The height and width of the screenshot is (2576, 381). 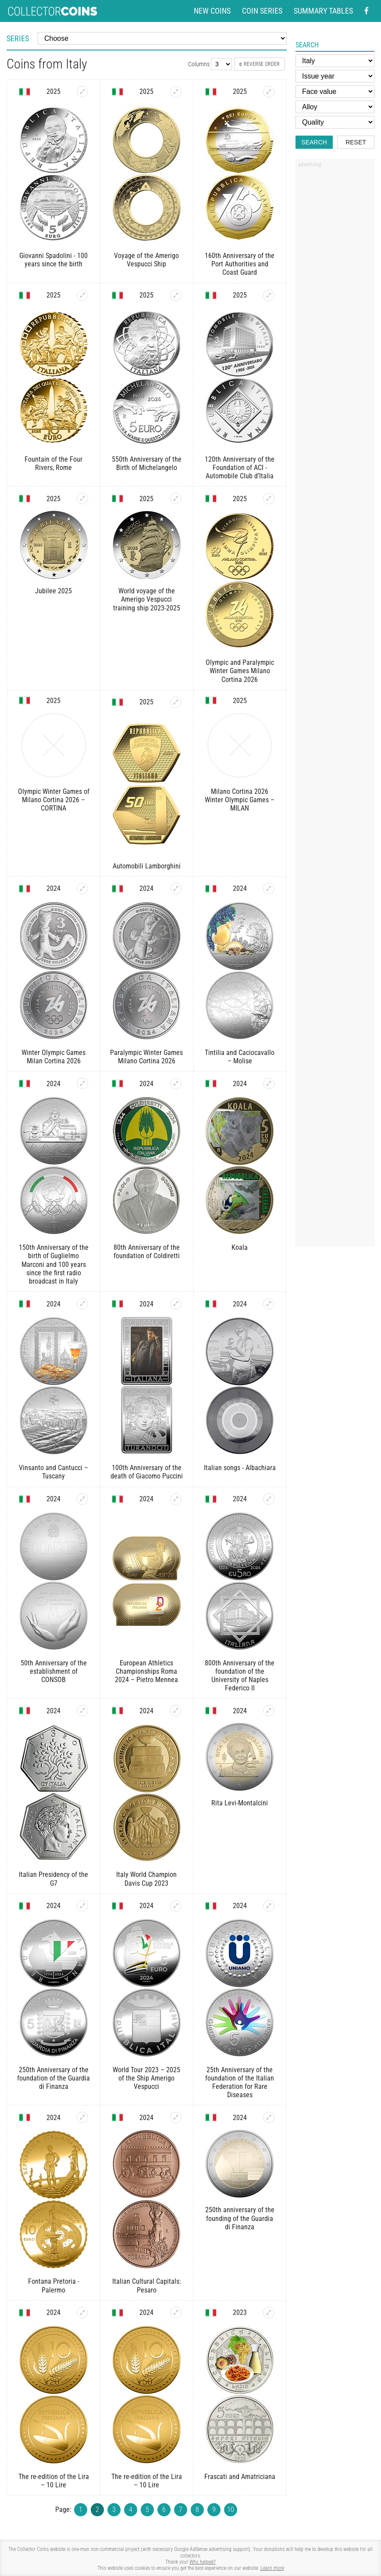 I want to click on Italy World Champion Davis Cup 2023, so click(x=146, y=1878).